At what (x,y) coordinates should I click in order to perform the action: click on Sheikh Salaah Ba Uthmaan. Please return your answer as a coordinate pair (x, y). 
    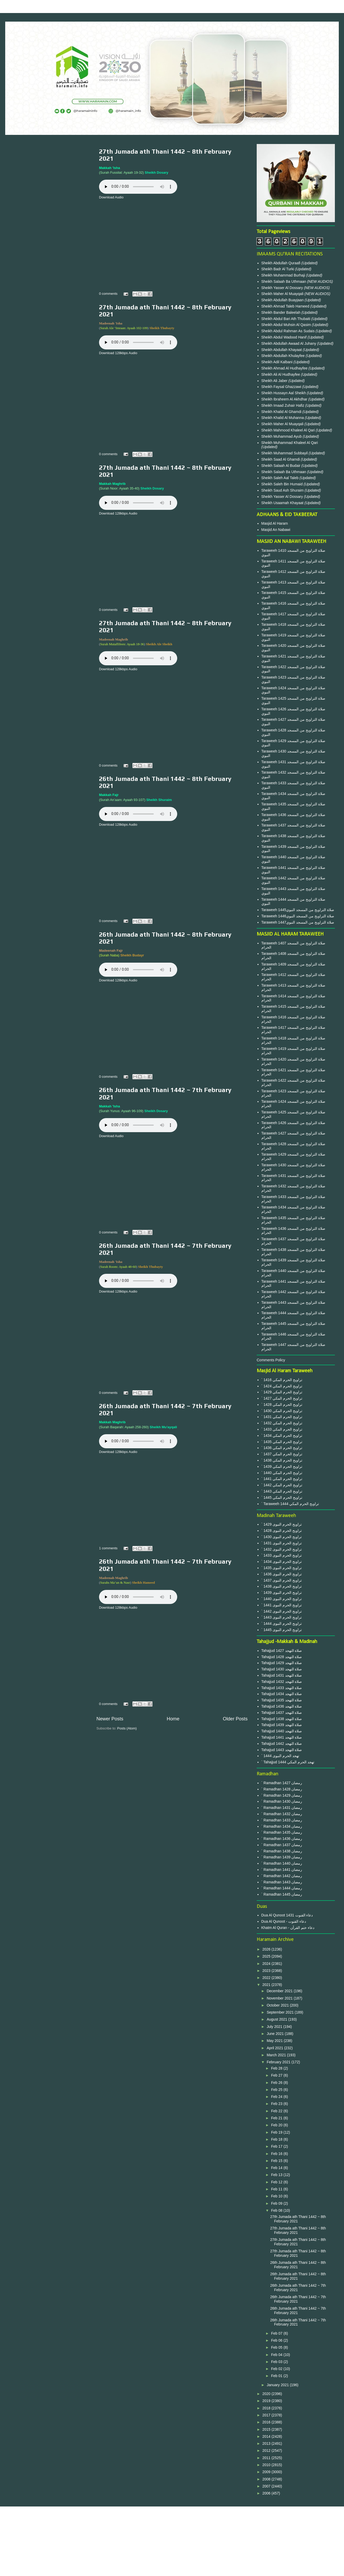
    Looking at the image, I should click on (284, 281).